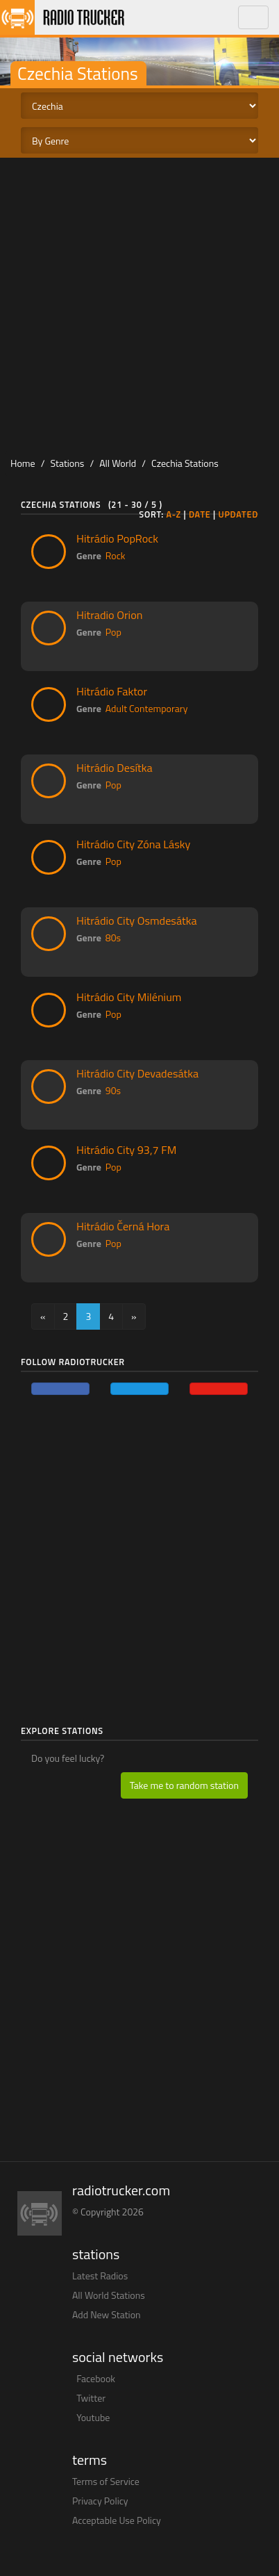 The width and height of the screenshot is (279, 2576). Describe the element at coordinates (133, 844) in the screenshot. I see `Hitrádio City Zóna Lásky` at that location.